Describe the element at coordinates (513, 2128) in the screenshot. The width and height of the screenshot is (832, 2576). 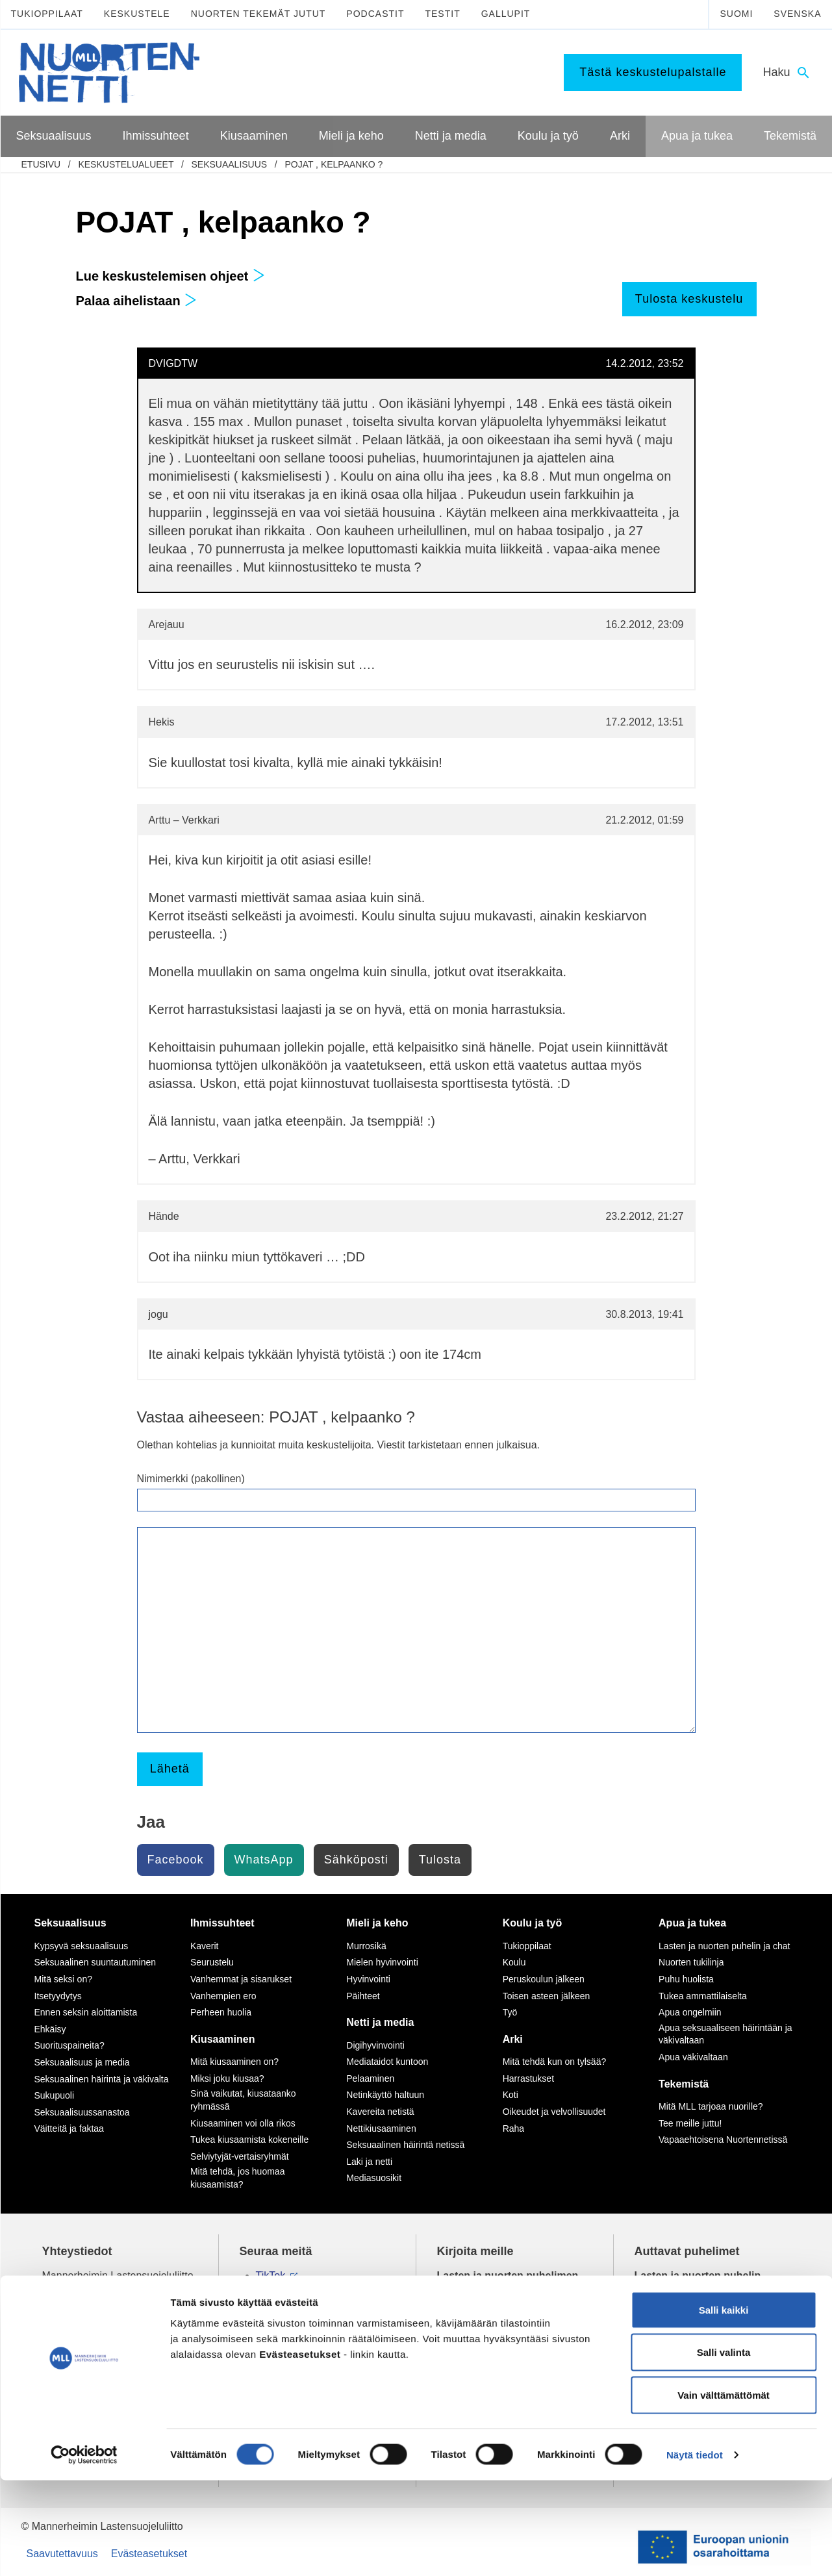
I see `Raha` at that location.